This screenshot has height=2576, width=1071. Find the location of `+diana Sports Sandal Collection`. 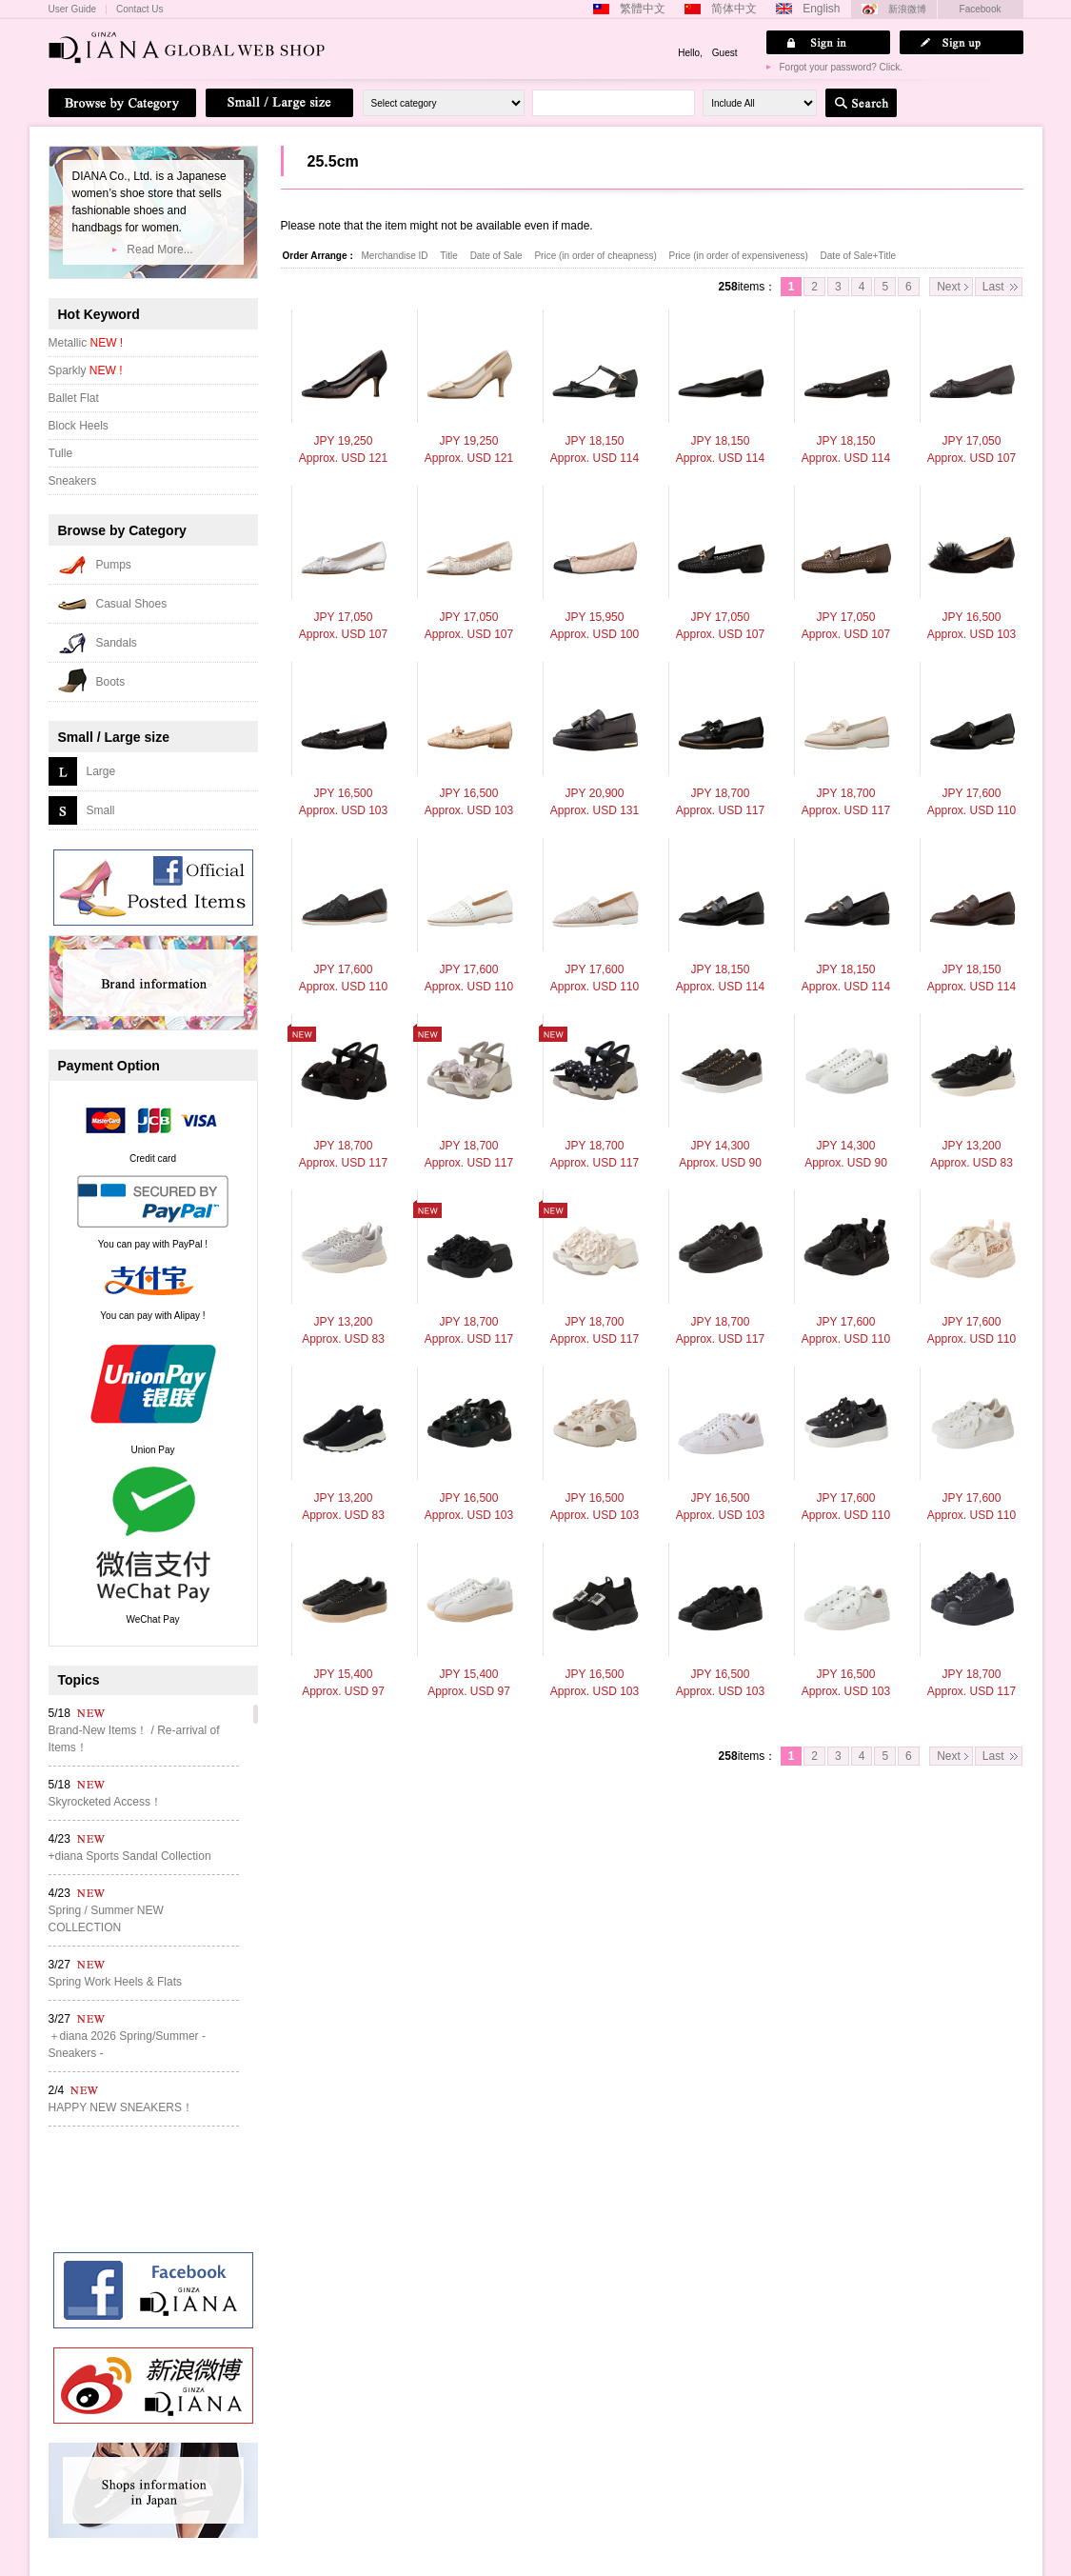

+diana Sports Sandal Collection is located at coordinates (130, 1856).